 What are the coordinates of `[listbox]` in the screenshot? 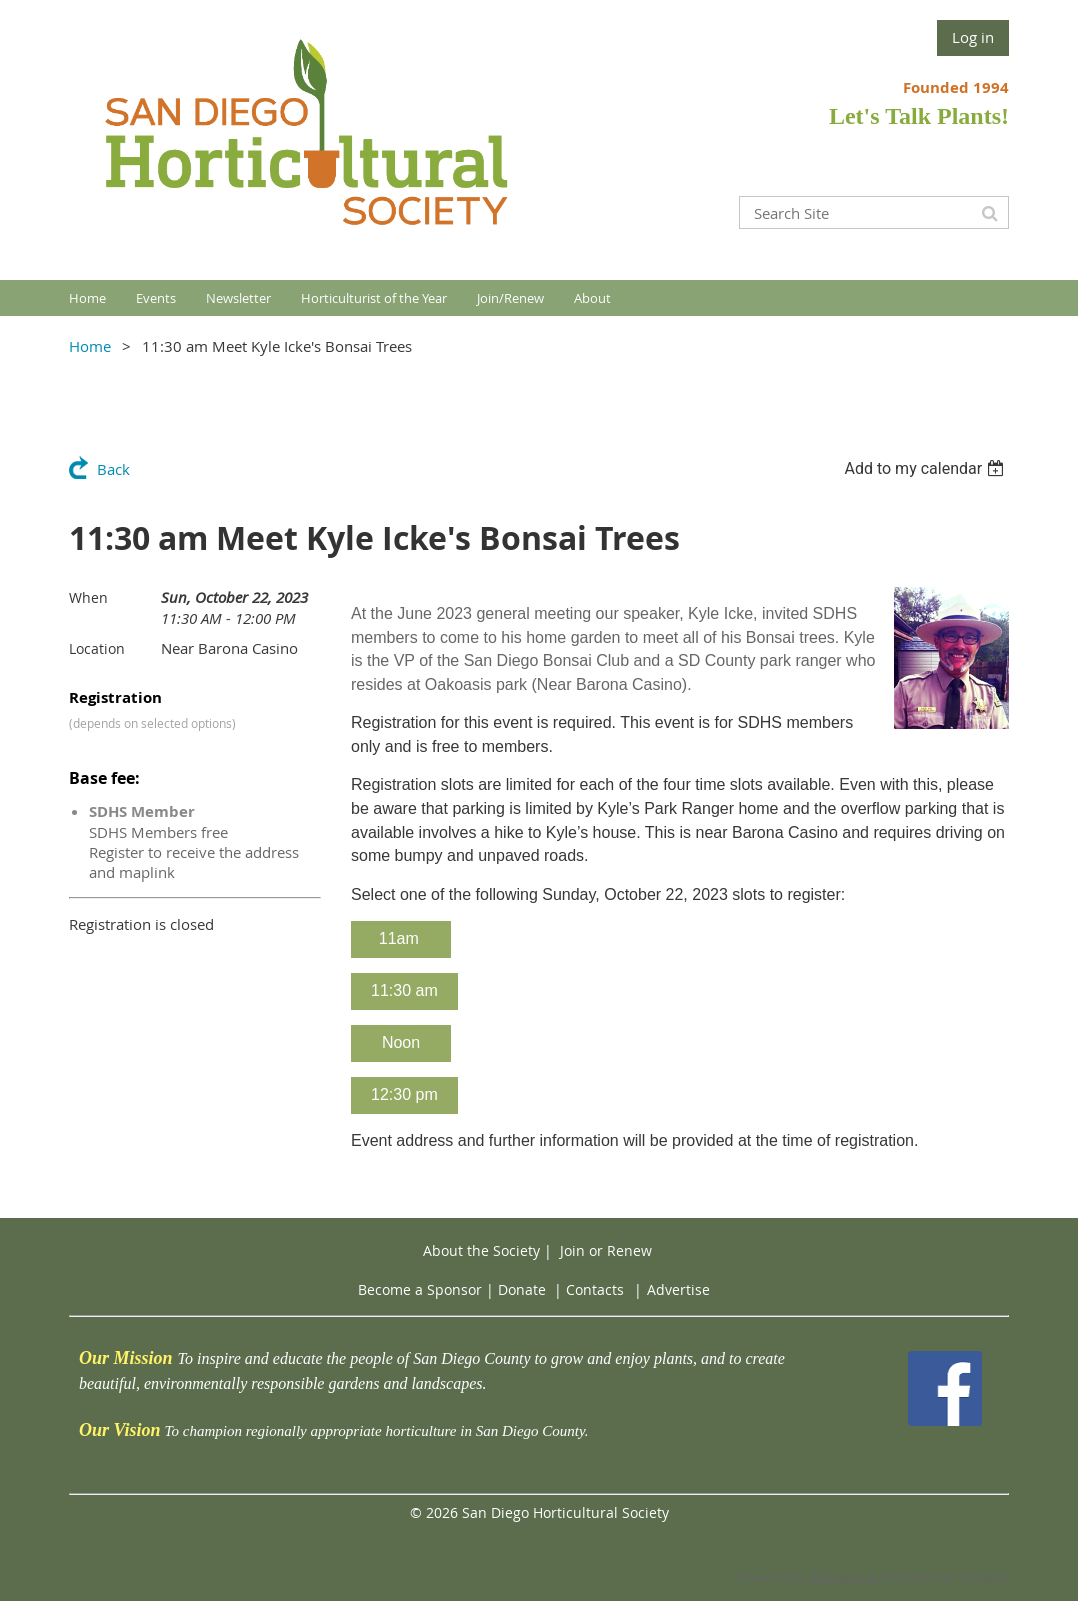 It's located at (926, 468).